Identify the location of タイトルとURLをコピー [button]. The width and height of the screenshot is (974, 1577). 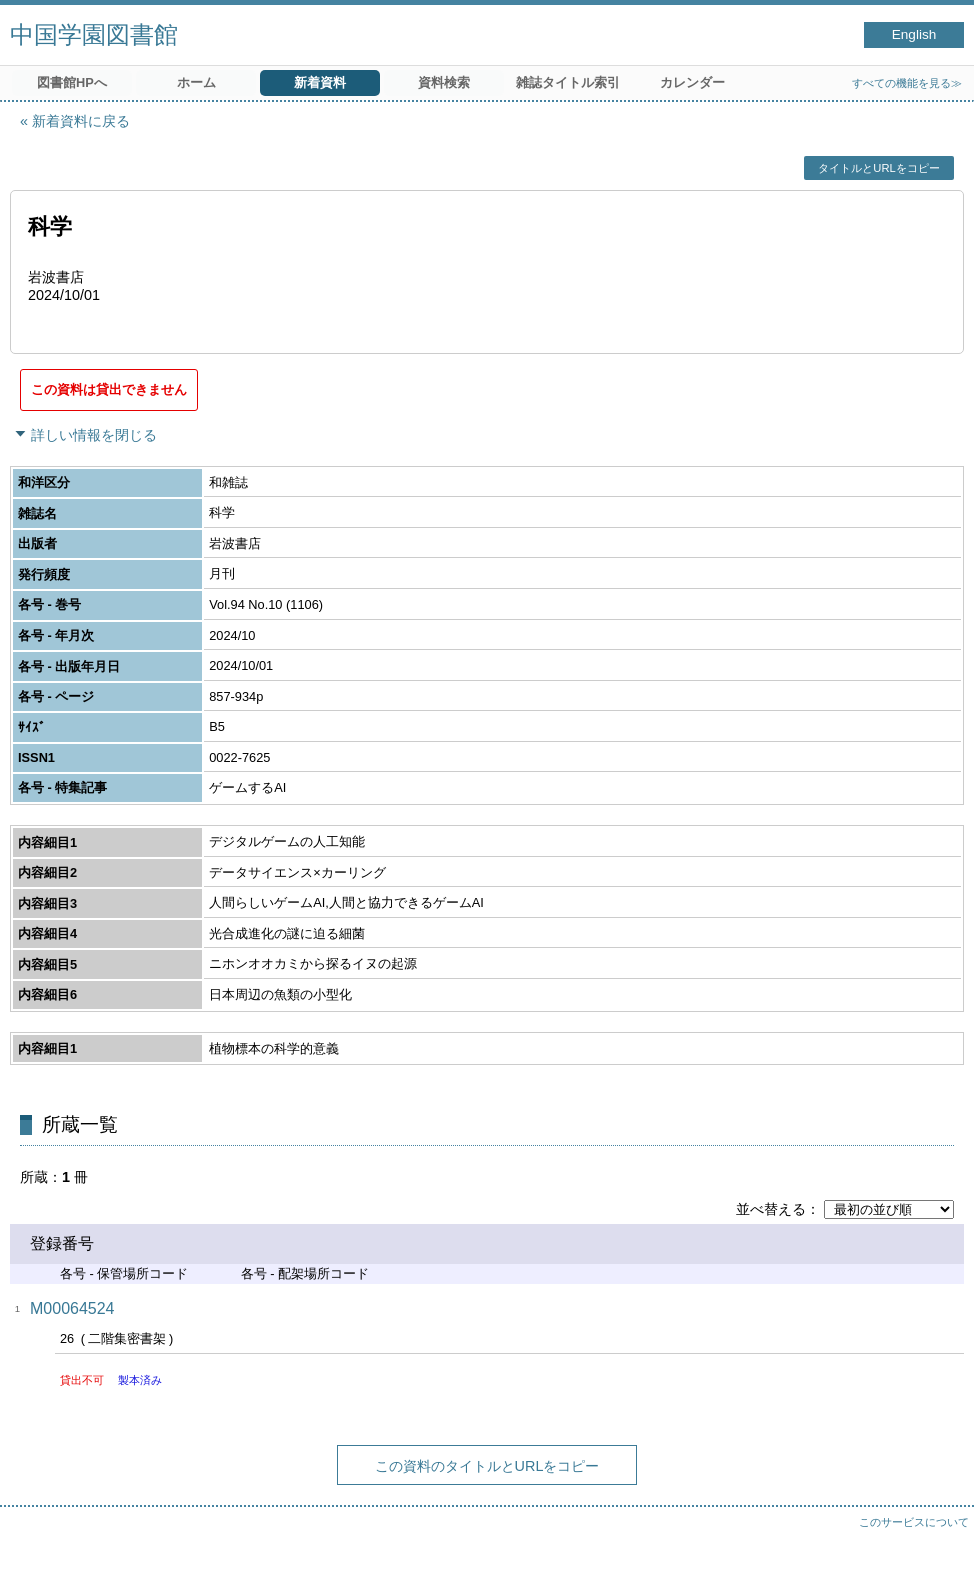
(878, 168).